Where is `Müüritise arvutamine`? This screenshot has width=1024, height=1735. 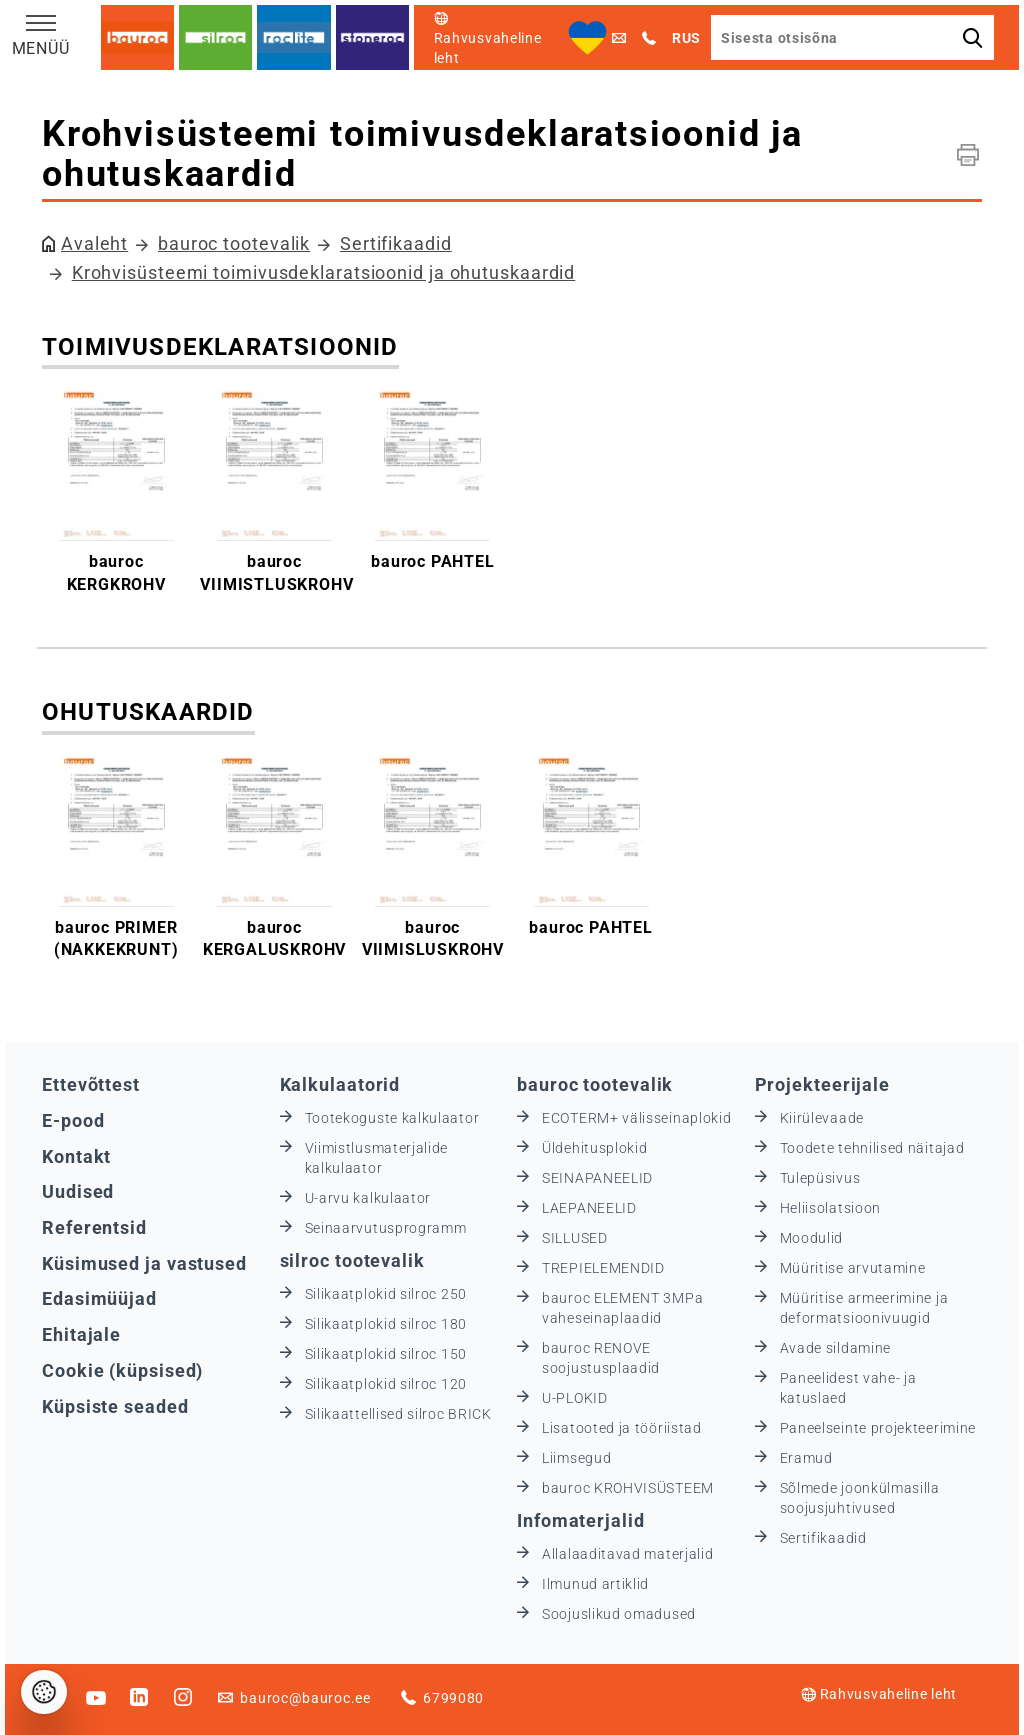 Müüritise arvutamine is located at coordinates (853, 1268).